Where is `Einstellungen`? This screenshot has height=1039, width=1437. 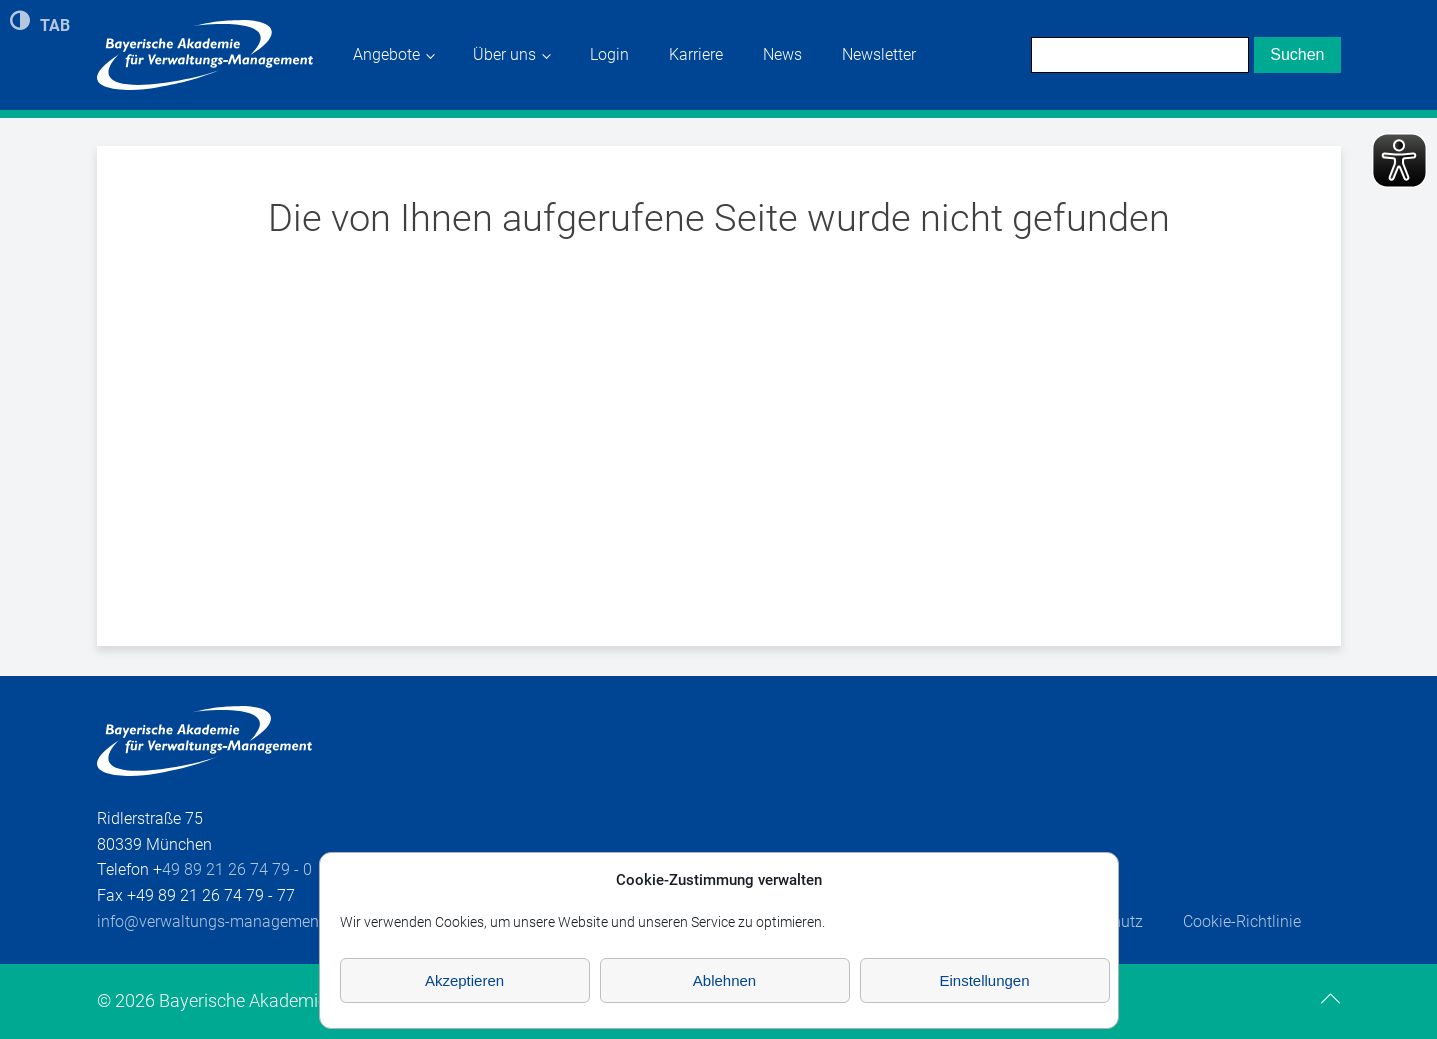 Einstellungen is located at coordinates (984, 980).